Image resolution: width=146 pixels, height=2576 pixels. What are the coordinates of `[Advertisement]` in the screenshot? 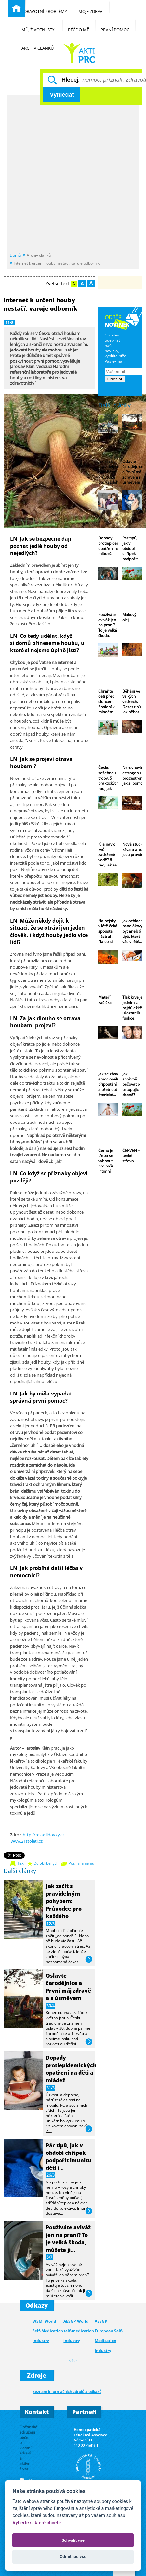 It's located at (73, 174).